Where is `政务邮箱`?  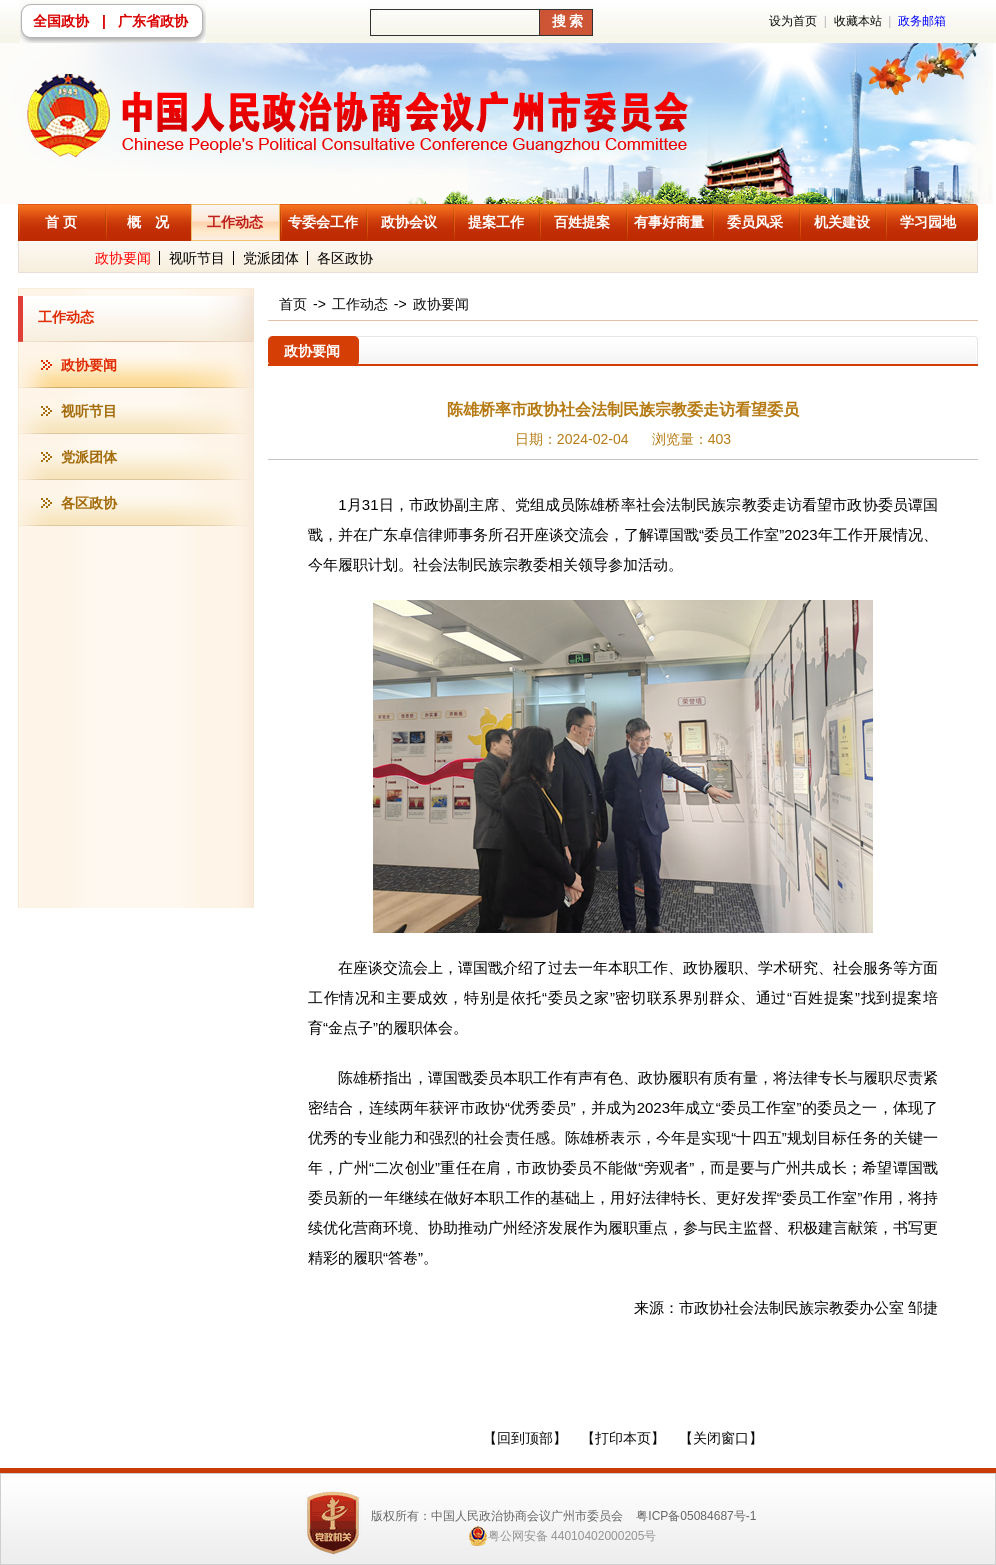
政务邮箱 is located at coordinates (922, 21).